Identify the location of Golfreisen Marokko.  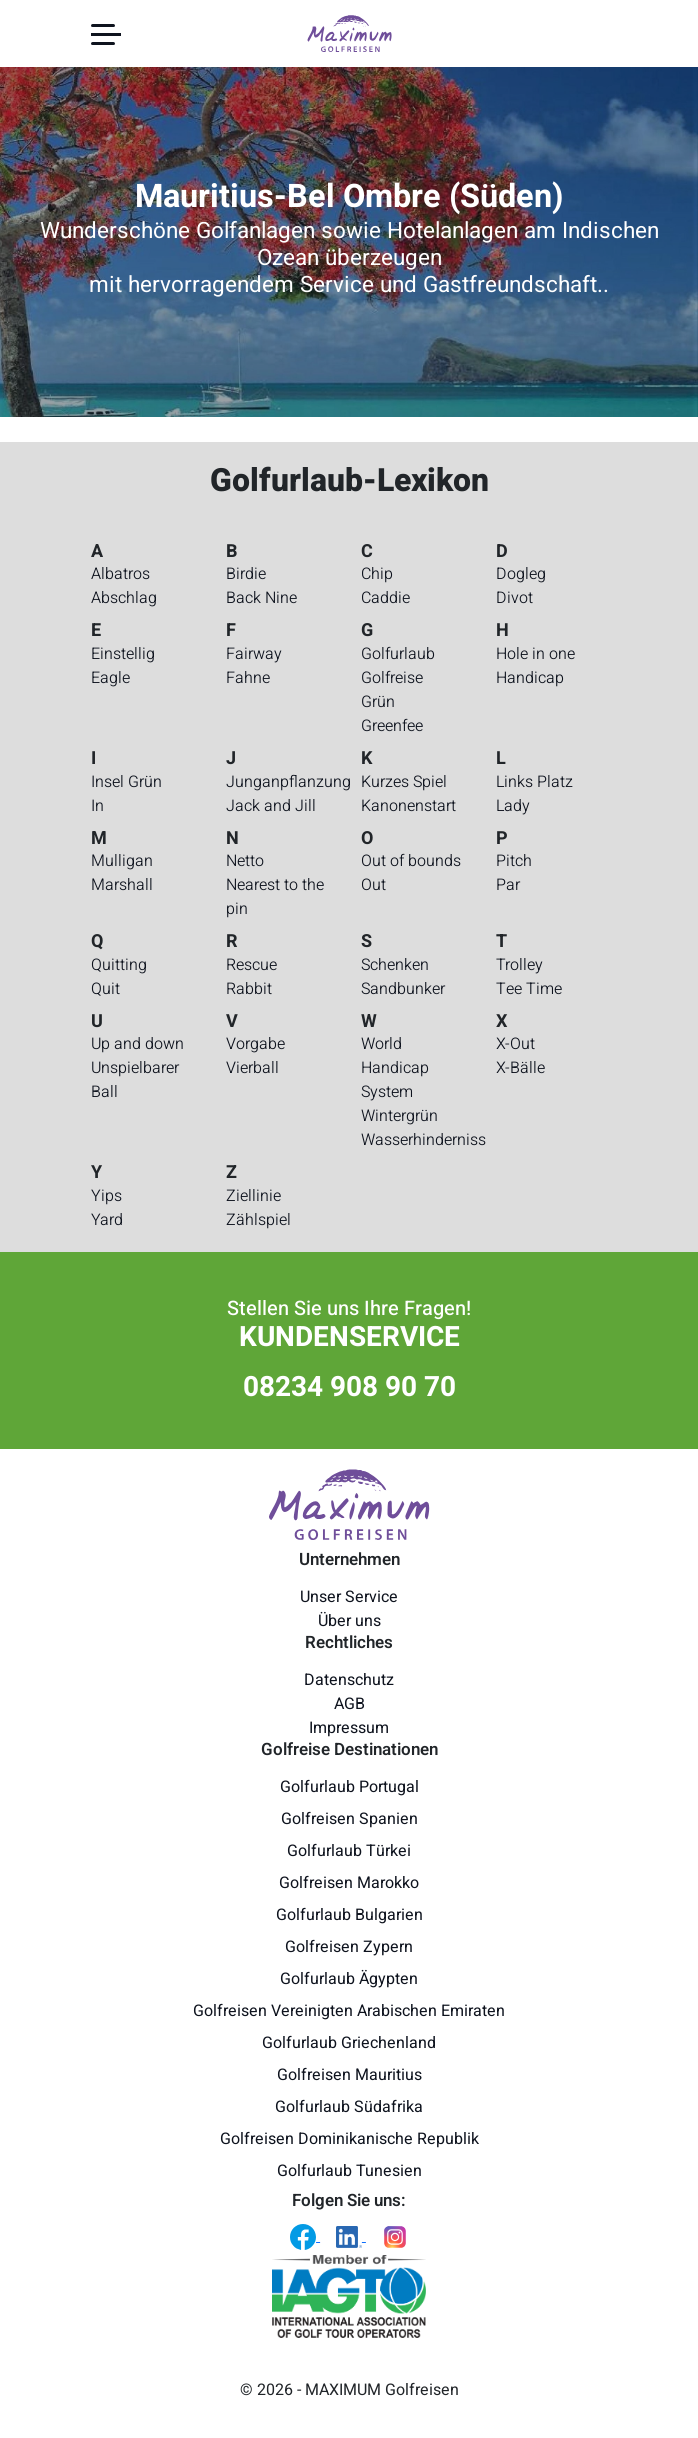
(349, 1883).